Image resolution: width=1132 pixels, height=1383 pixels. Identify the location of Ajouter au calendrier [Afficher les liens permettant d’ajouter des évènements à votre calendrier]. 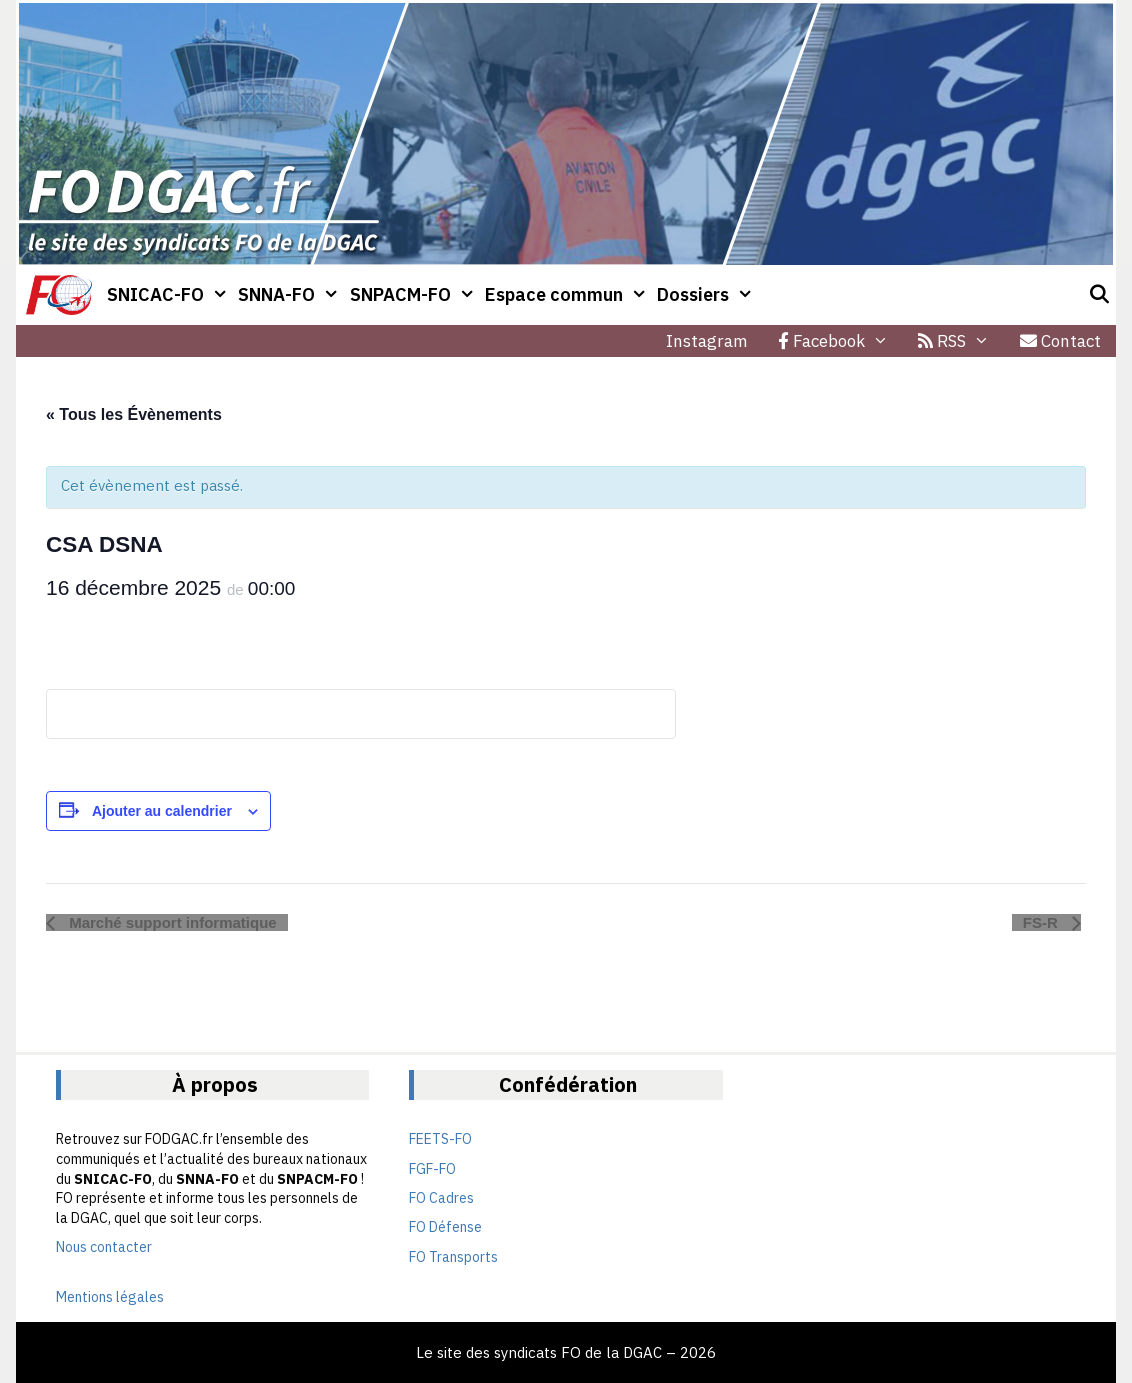
(162, 811).